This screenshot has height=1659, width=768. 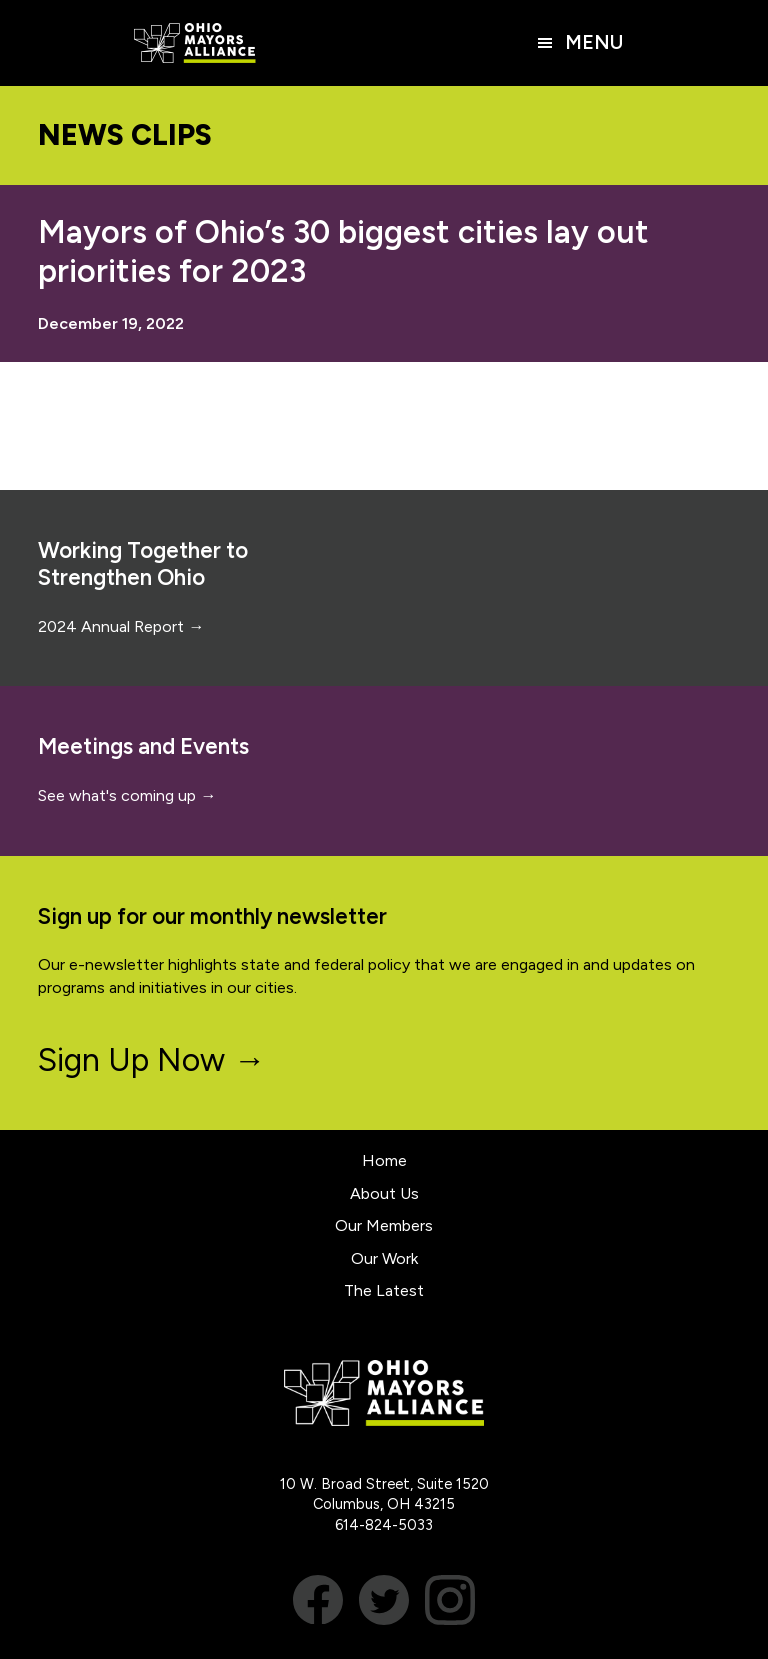 What do you see at coordinates (384, 1290) in the screenshot?
I see `The Latest` at bounding box center [384, 1290].